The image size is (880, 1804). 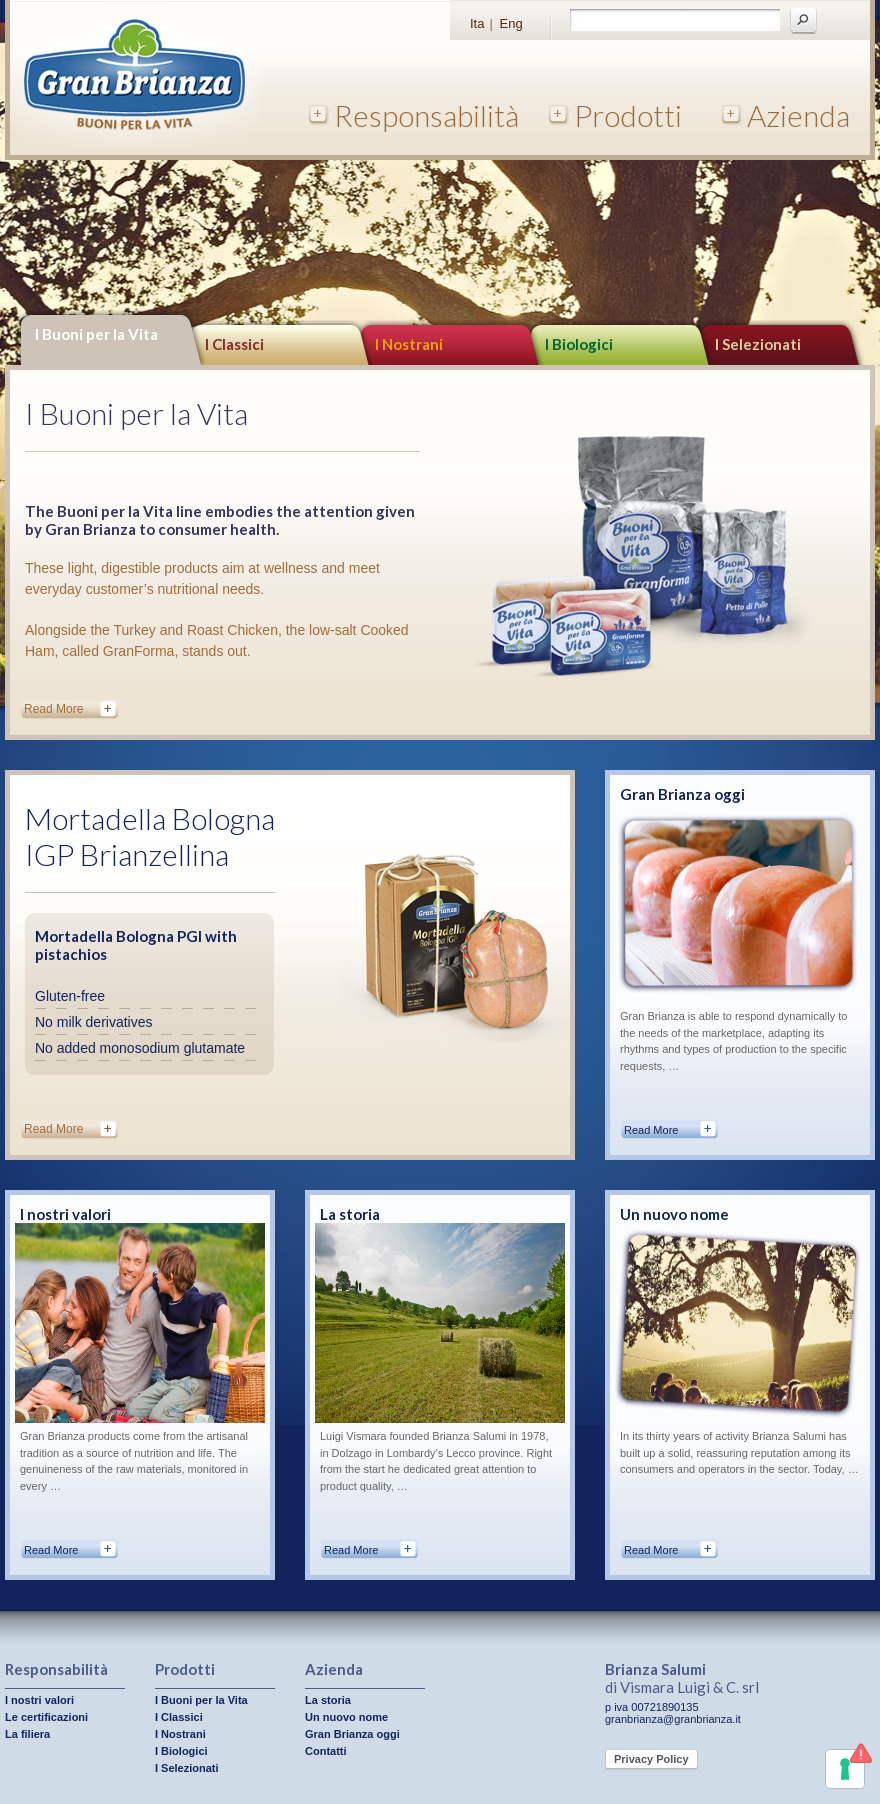 I want to click on Gran Brianza oggi, so click(x=682, y=794).